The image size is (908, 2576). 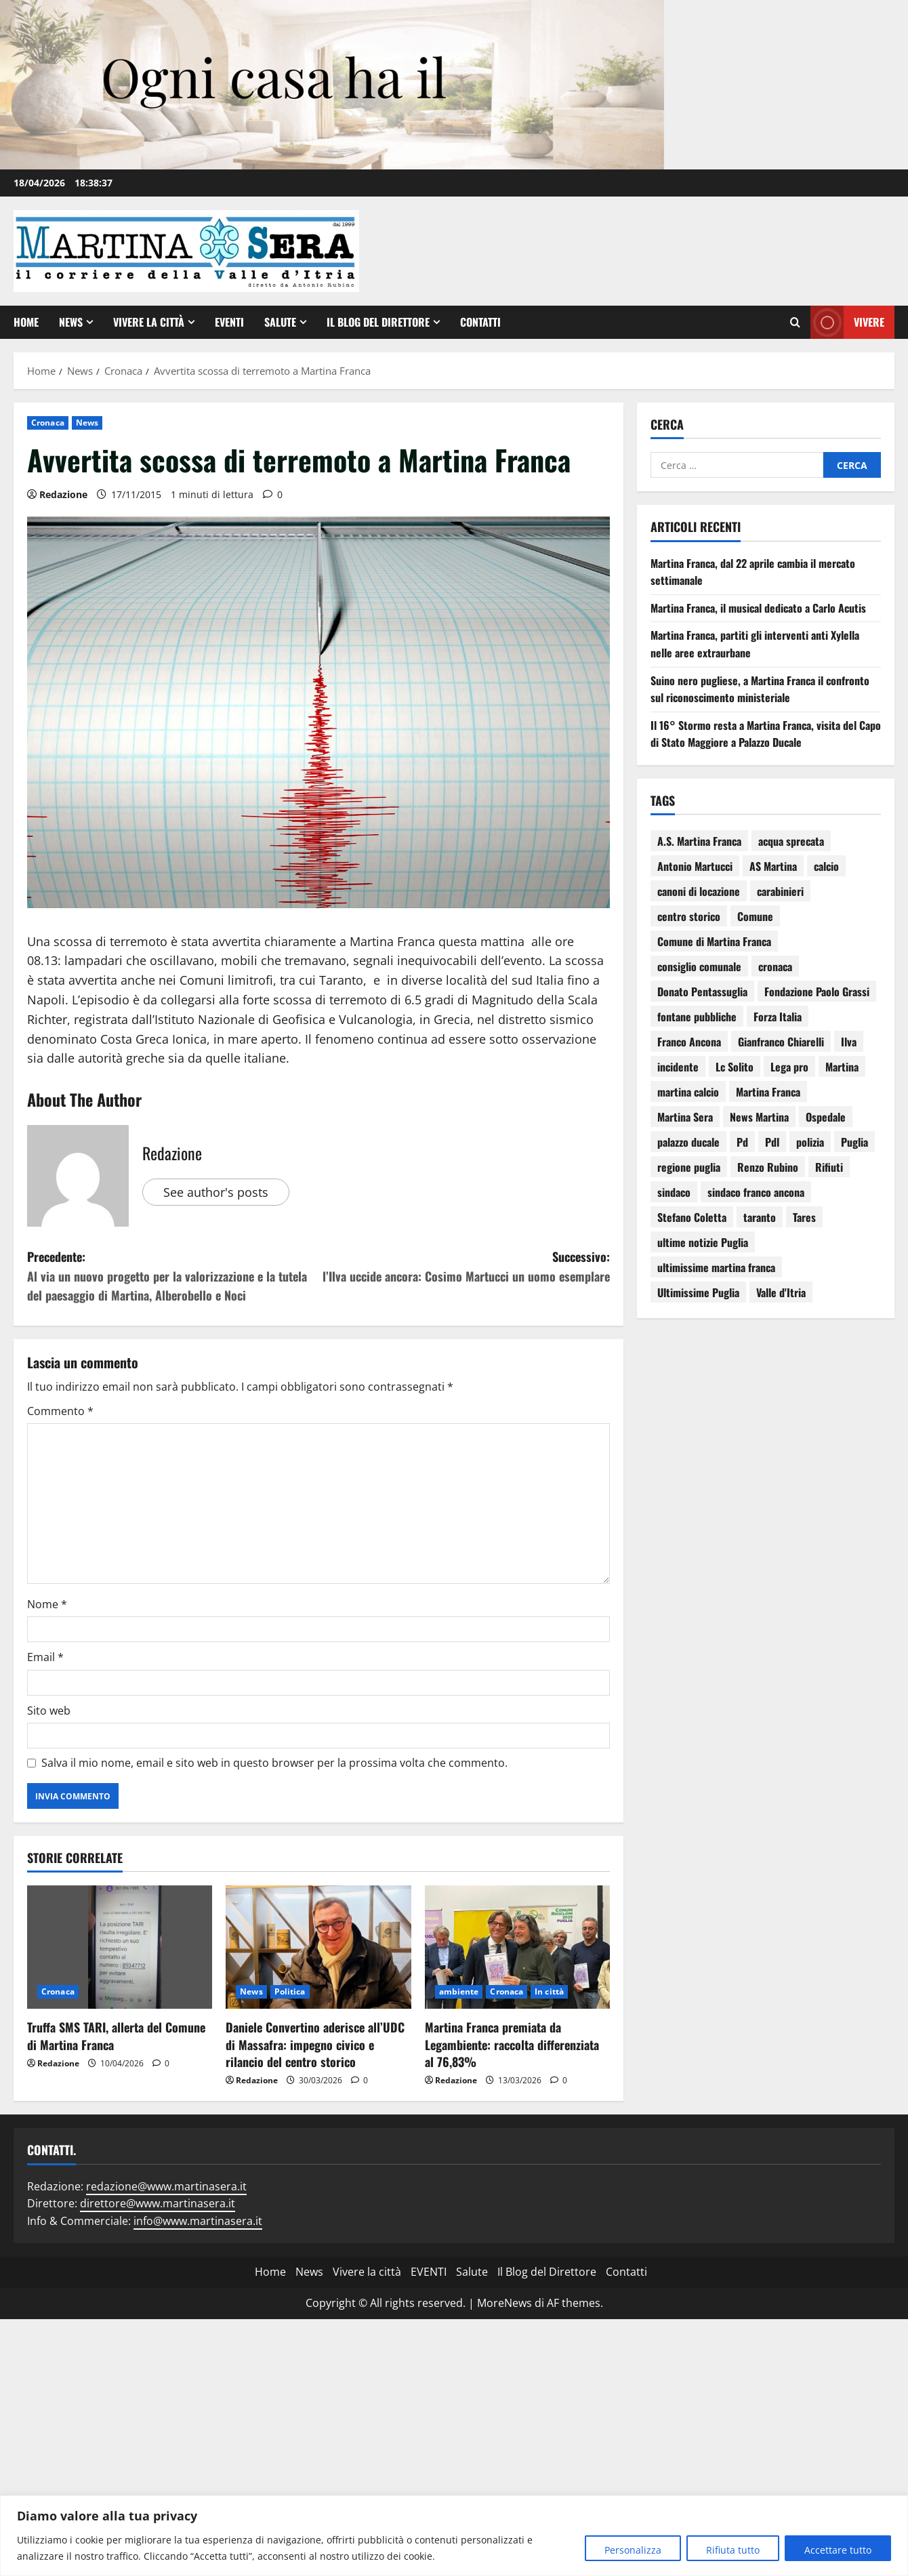 I want to click on Vivere la città, so click(x=148, y=322).